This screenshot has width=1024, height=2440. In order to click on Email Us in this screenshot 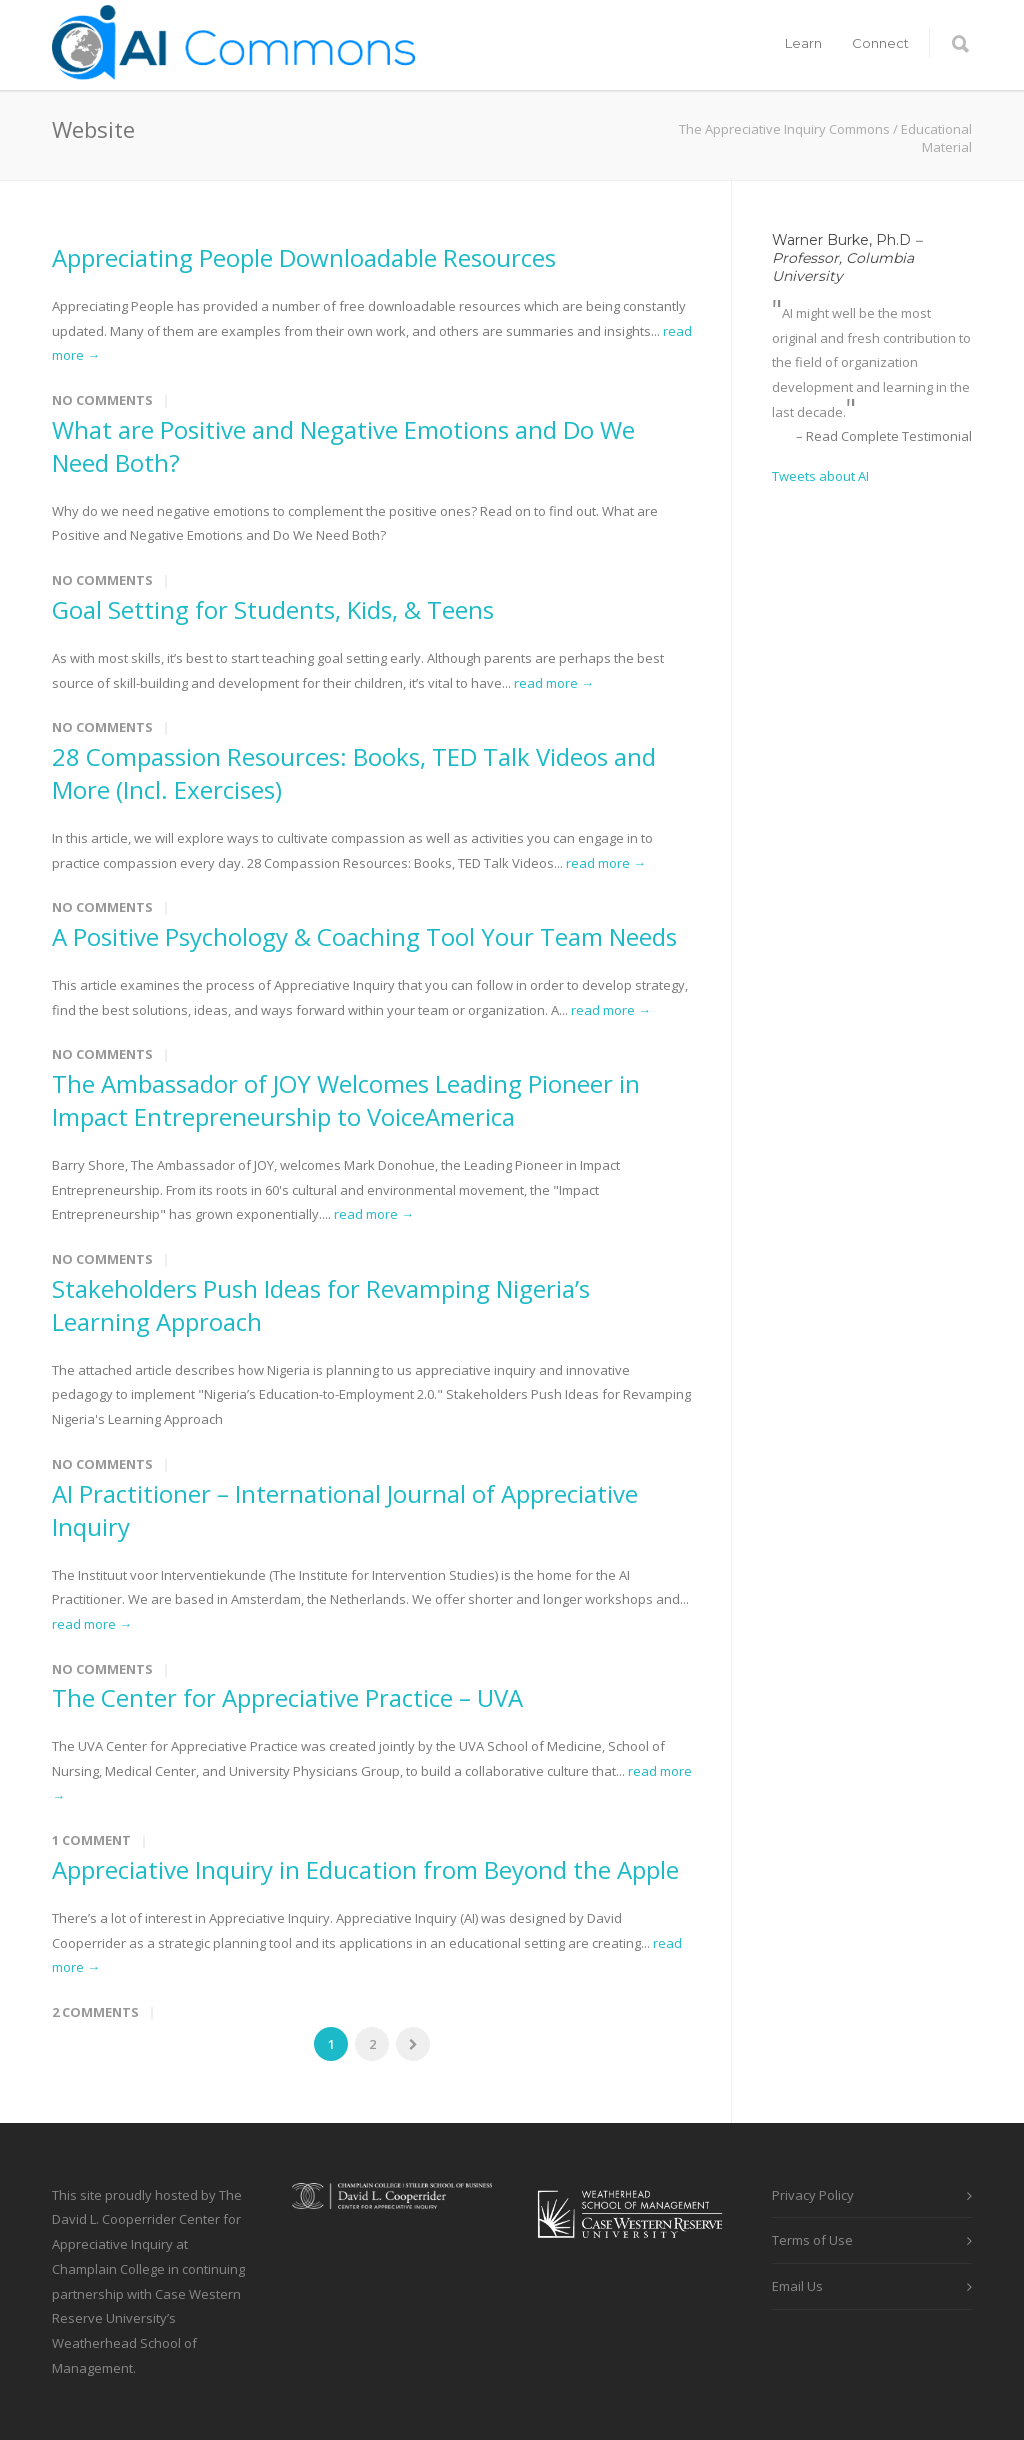, I will do `click(797, 2286)`.